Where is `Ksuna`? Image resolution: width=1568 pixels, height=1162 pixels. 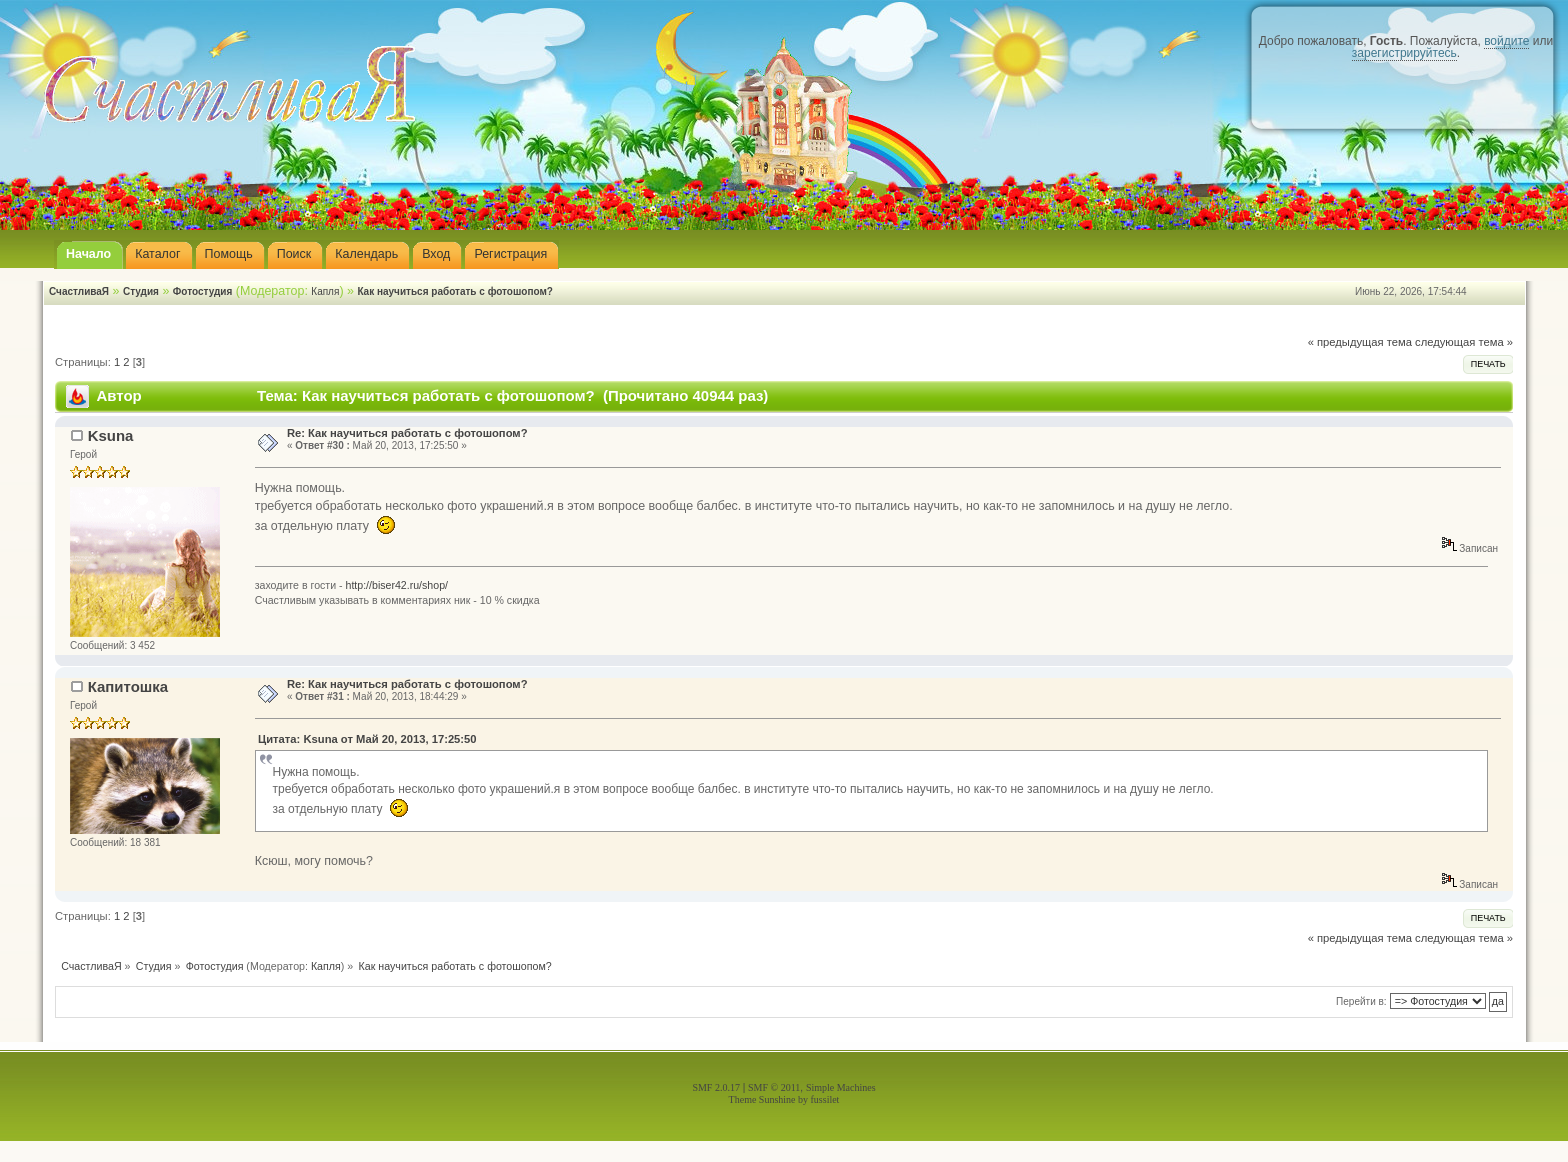
Ksuna is located at coordinates (111, 435).